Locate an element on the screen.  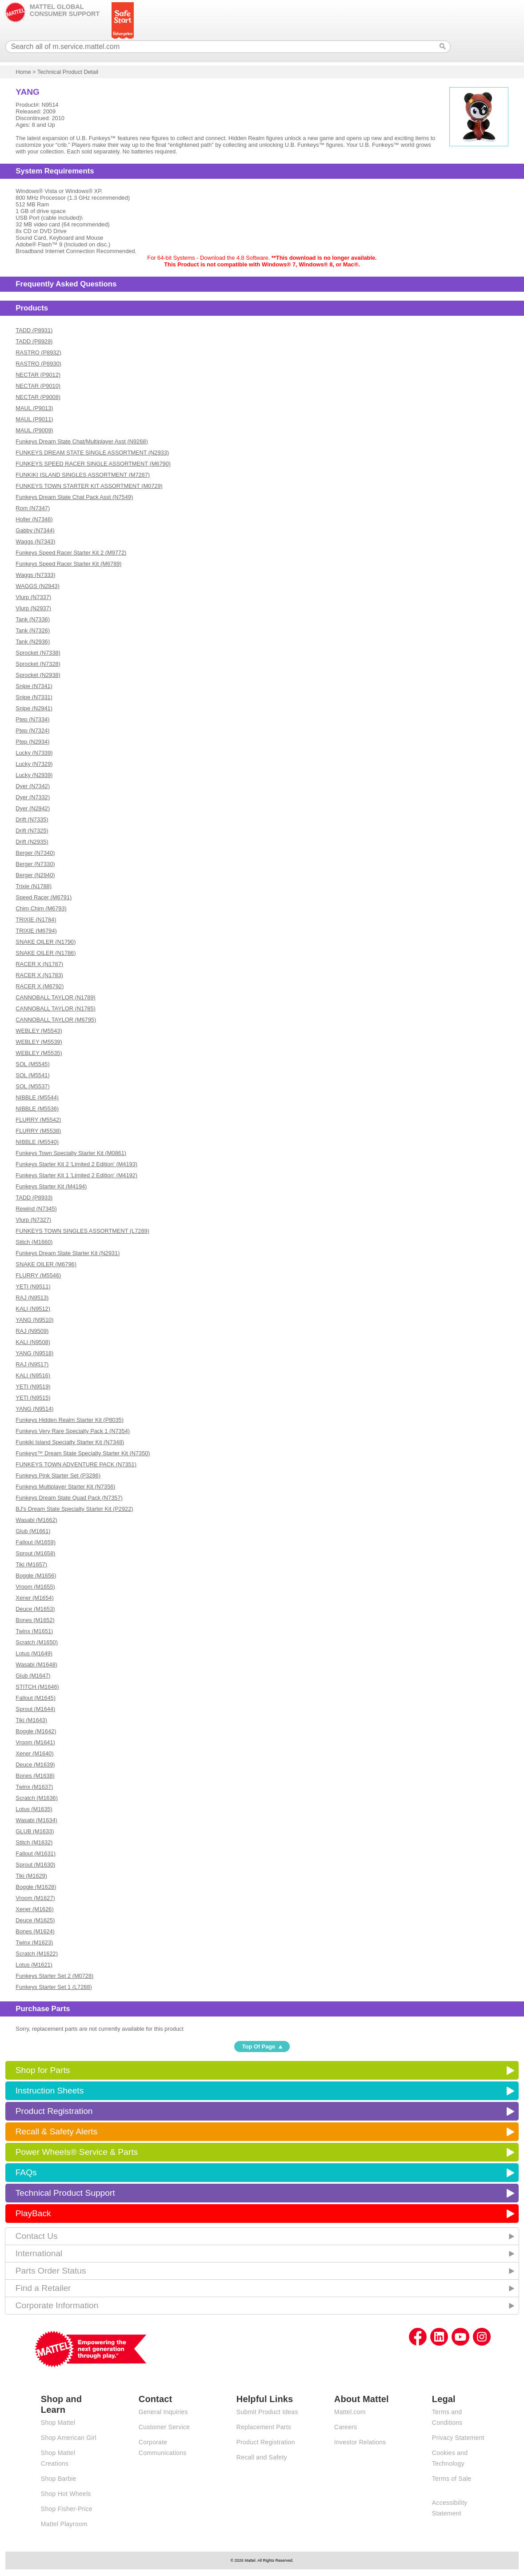
GLUB (M1633) is located at coordinates (35, 1831).